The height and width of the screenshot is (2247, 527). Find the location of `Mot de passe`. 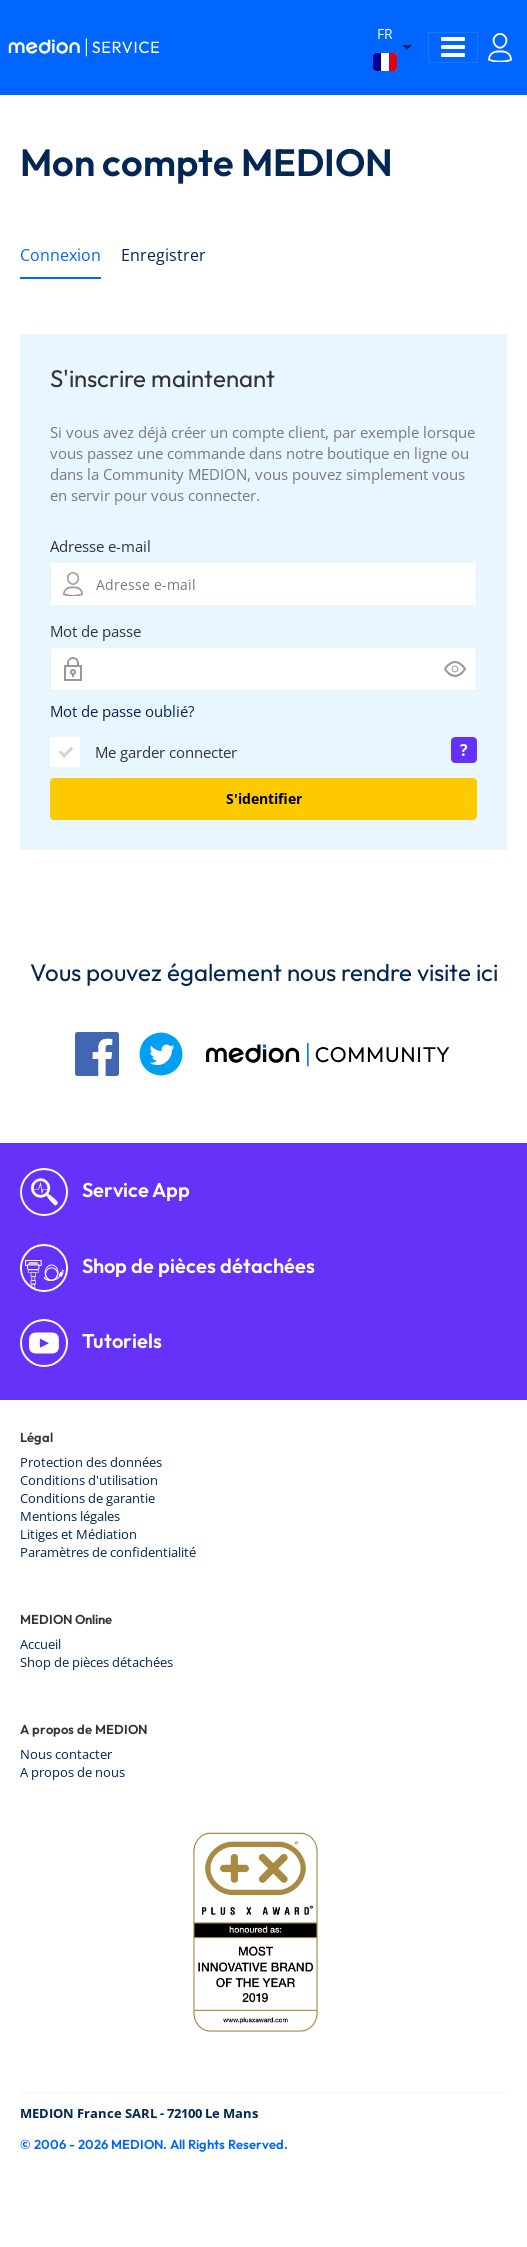

Mot de passe is located at coordinates (95, 631).